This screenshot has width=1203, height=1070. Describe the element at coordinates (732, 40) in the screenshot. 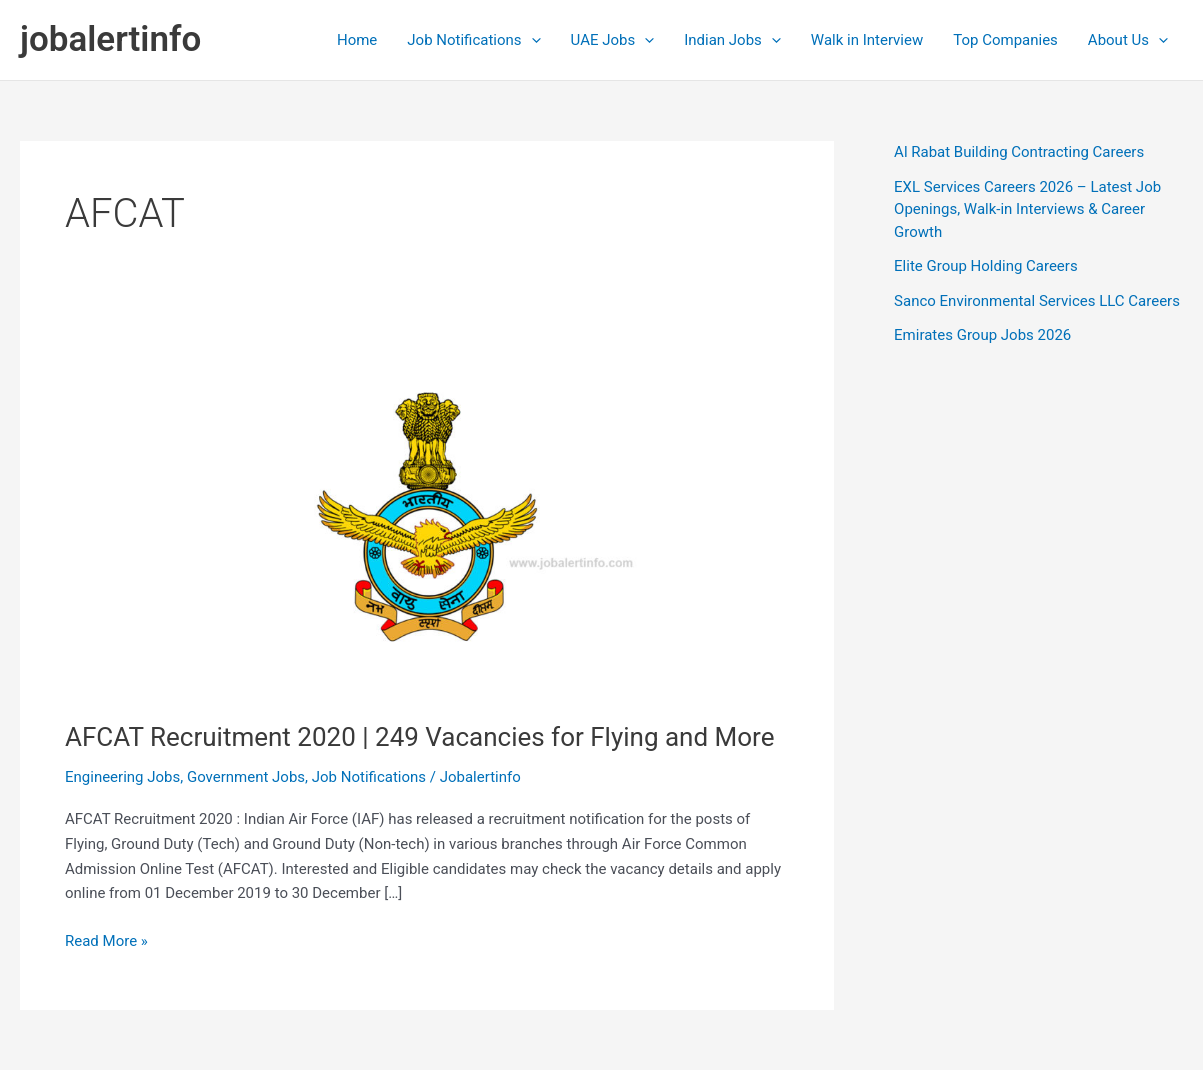

I see `Indian Jobs` at that location.